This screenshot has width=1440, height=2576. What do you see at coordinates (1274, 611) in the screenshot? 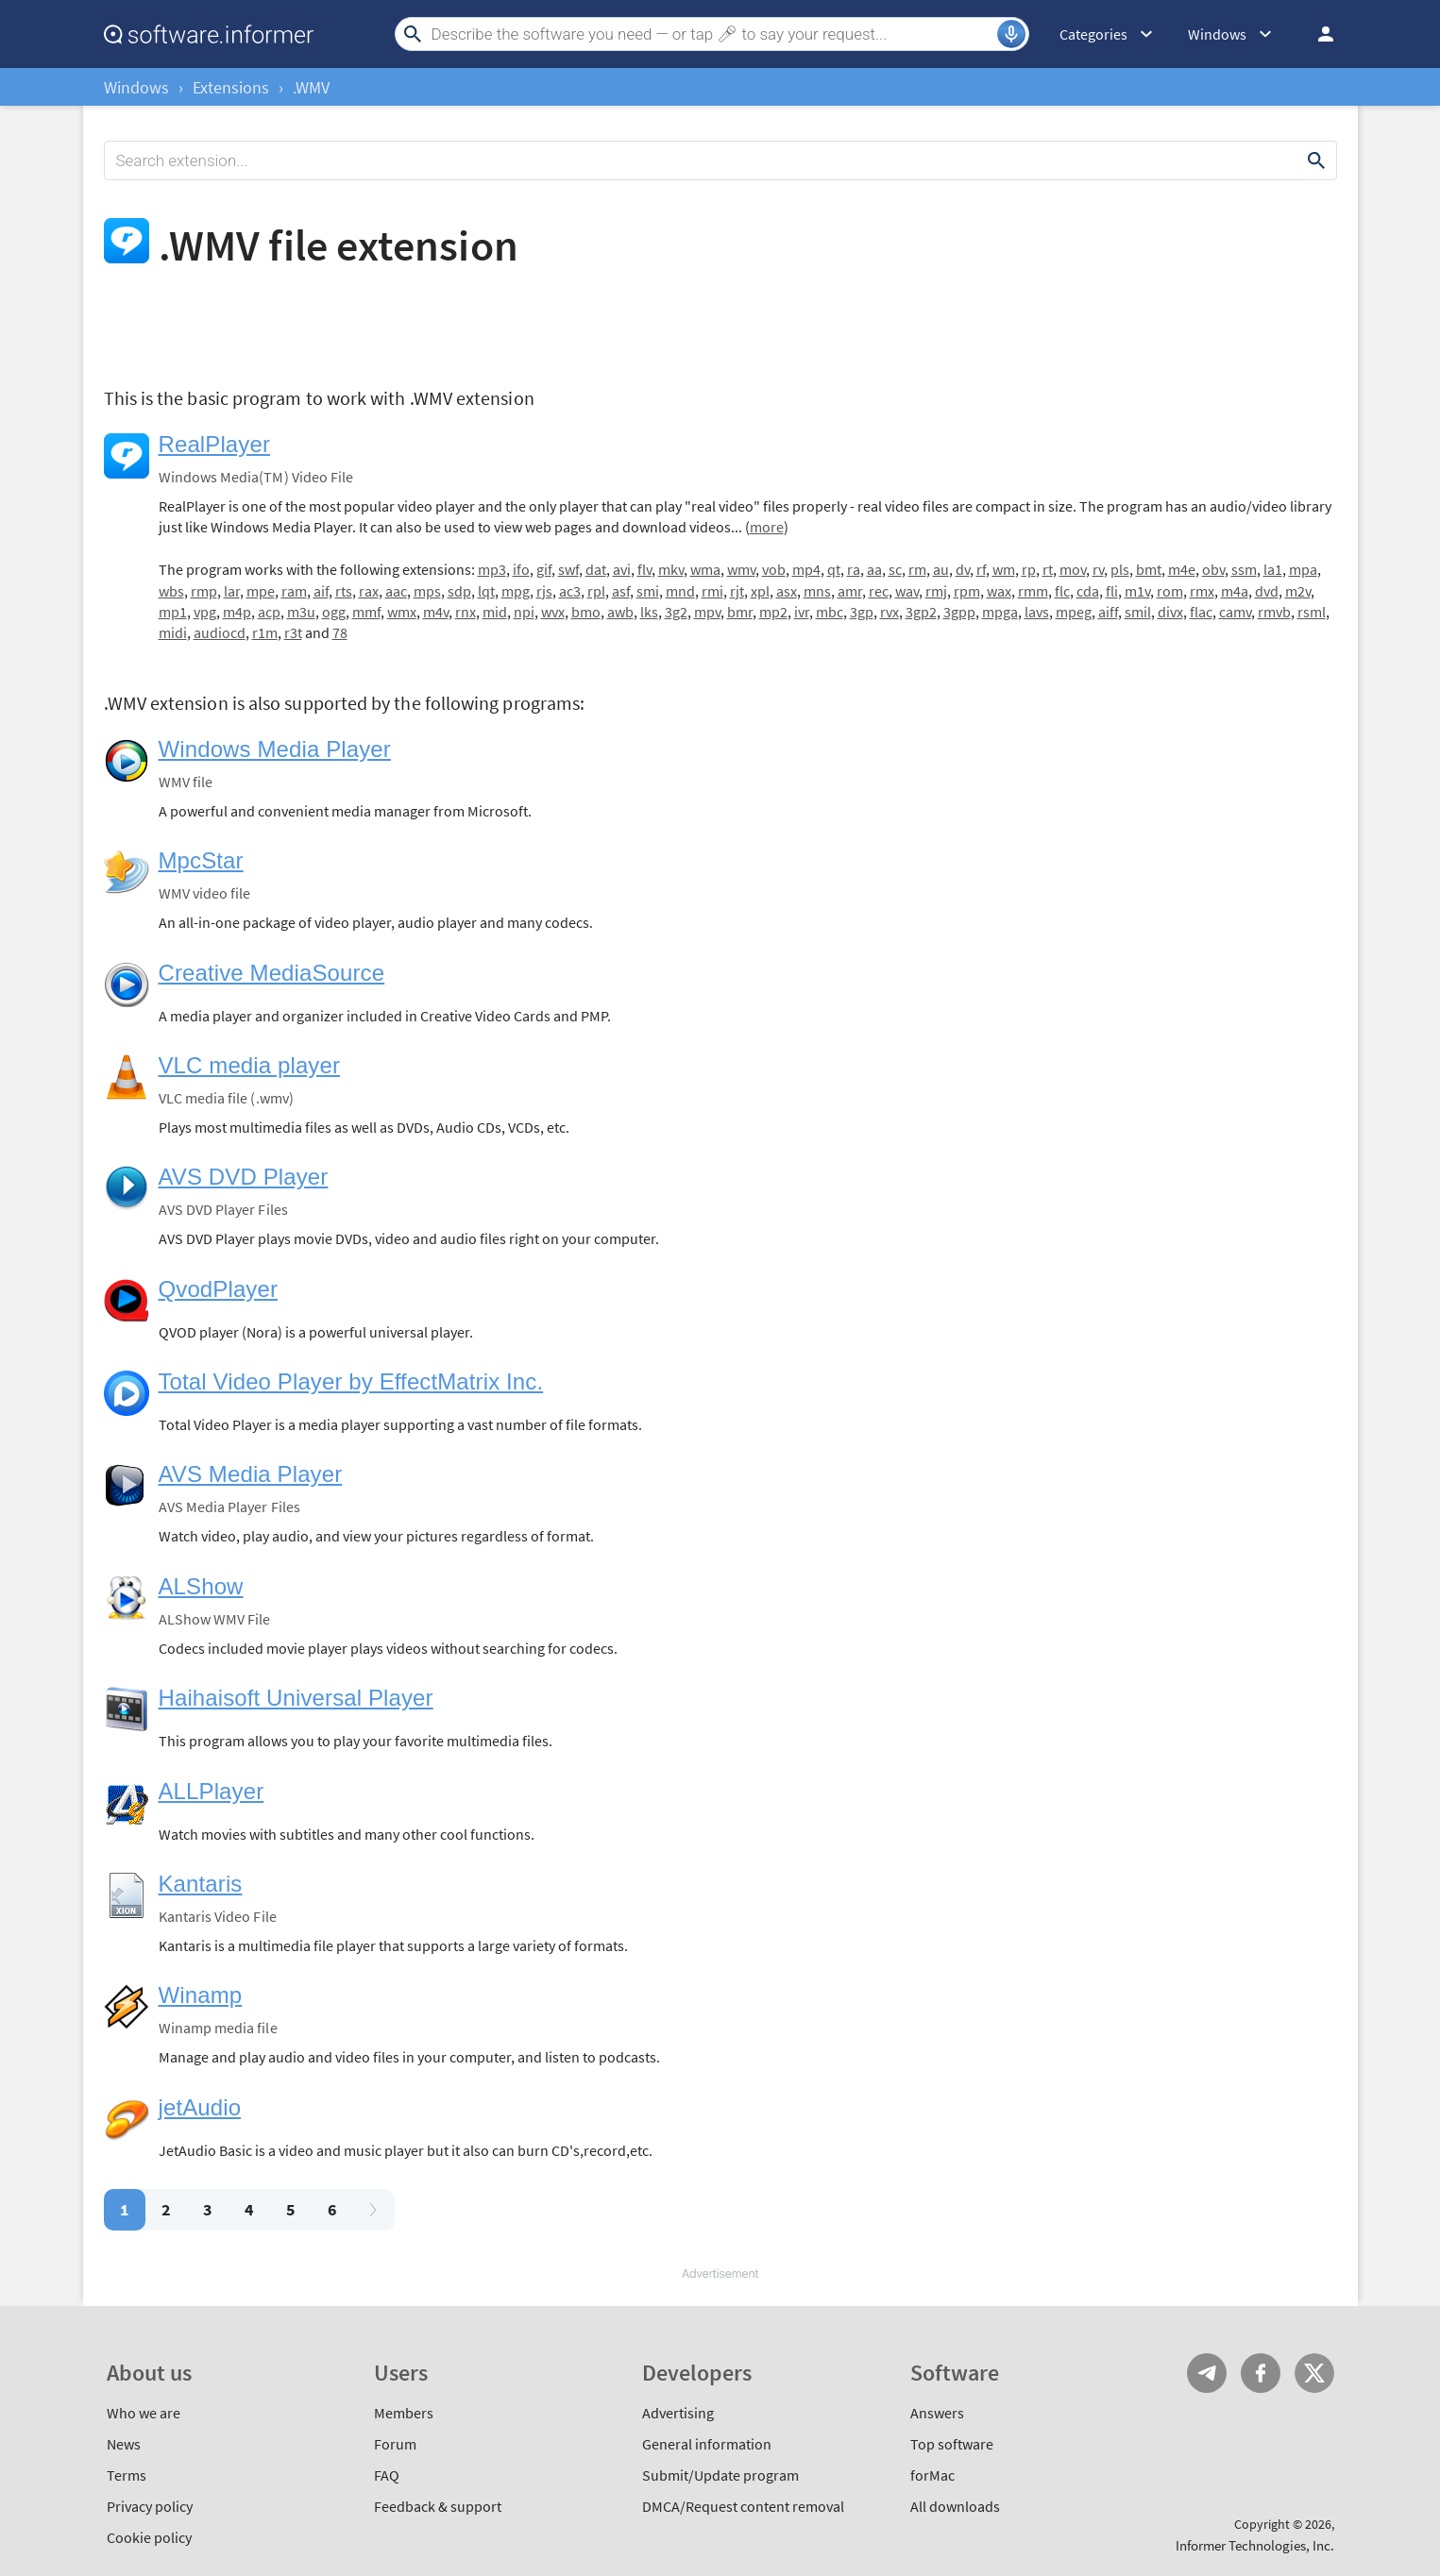
I see `rmvb` at bounding box center [1274, 611].